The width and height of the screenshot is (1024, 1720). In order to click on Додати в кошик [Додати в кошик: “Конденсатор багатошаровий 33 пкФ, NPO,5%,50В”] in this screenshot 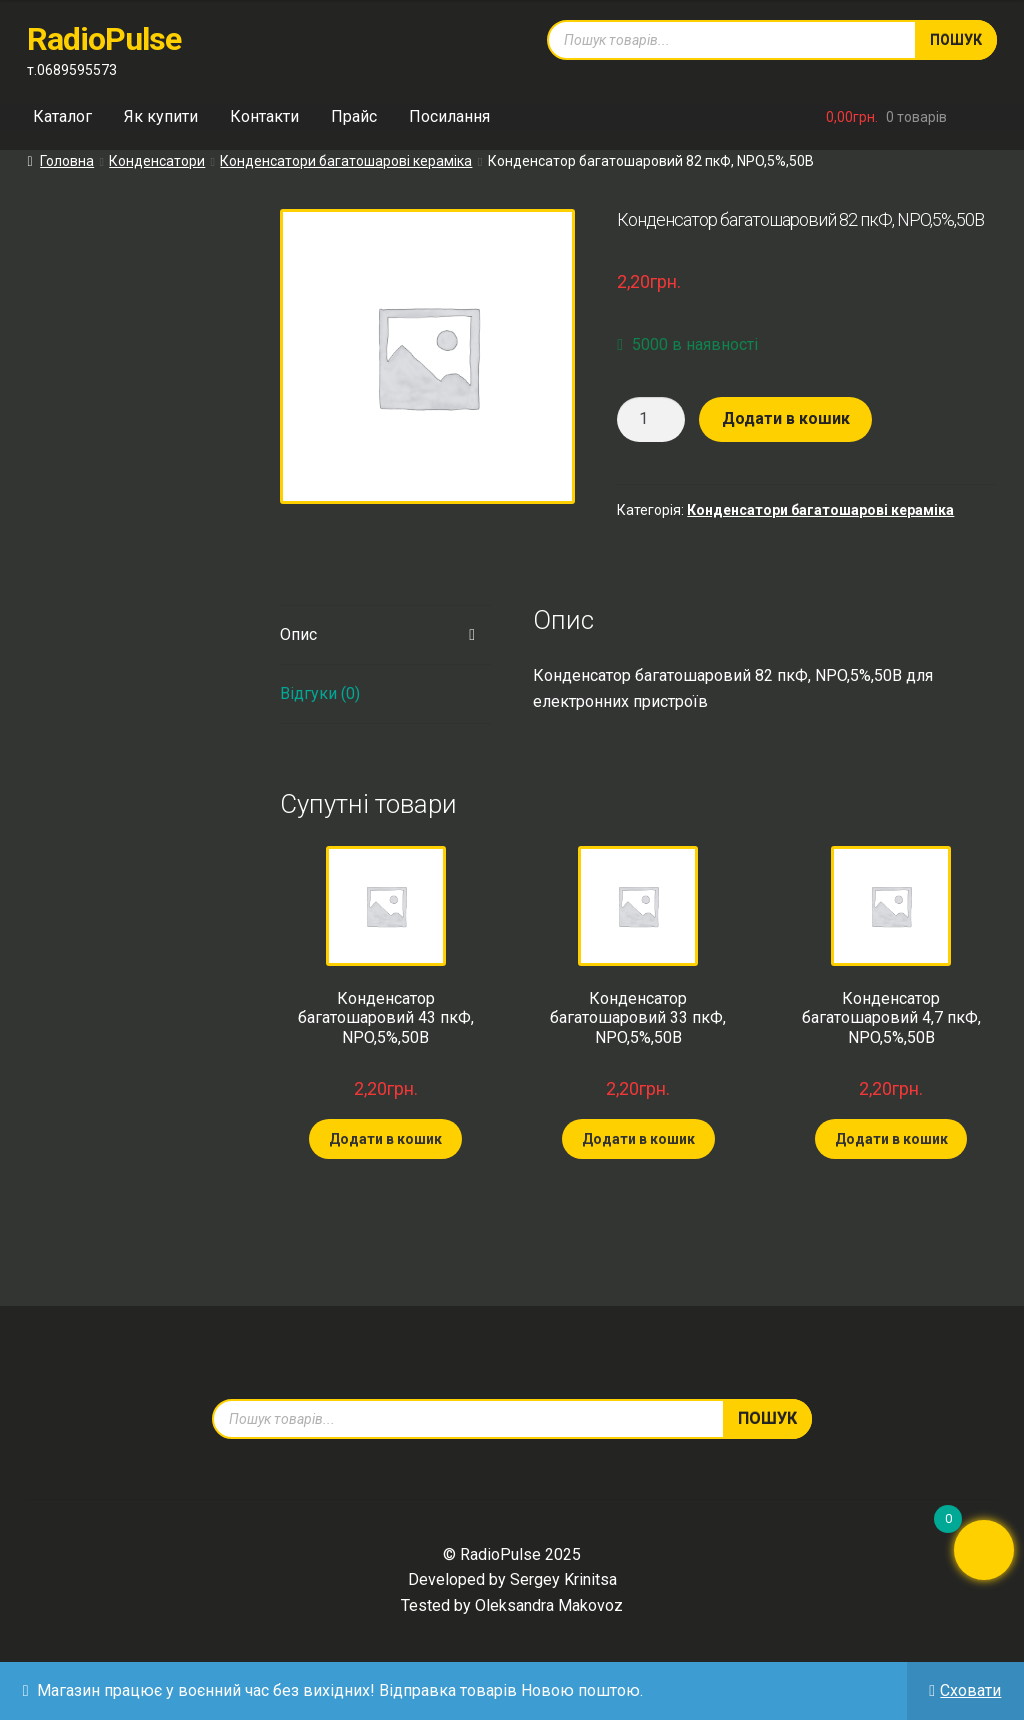, I will do `click(638, 1139)`.